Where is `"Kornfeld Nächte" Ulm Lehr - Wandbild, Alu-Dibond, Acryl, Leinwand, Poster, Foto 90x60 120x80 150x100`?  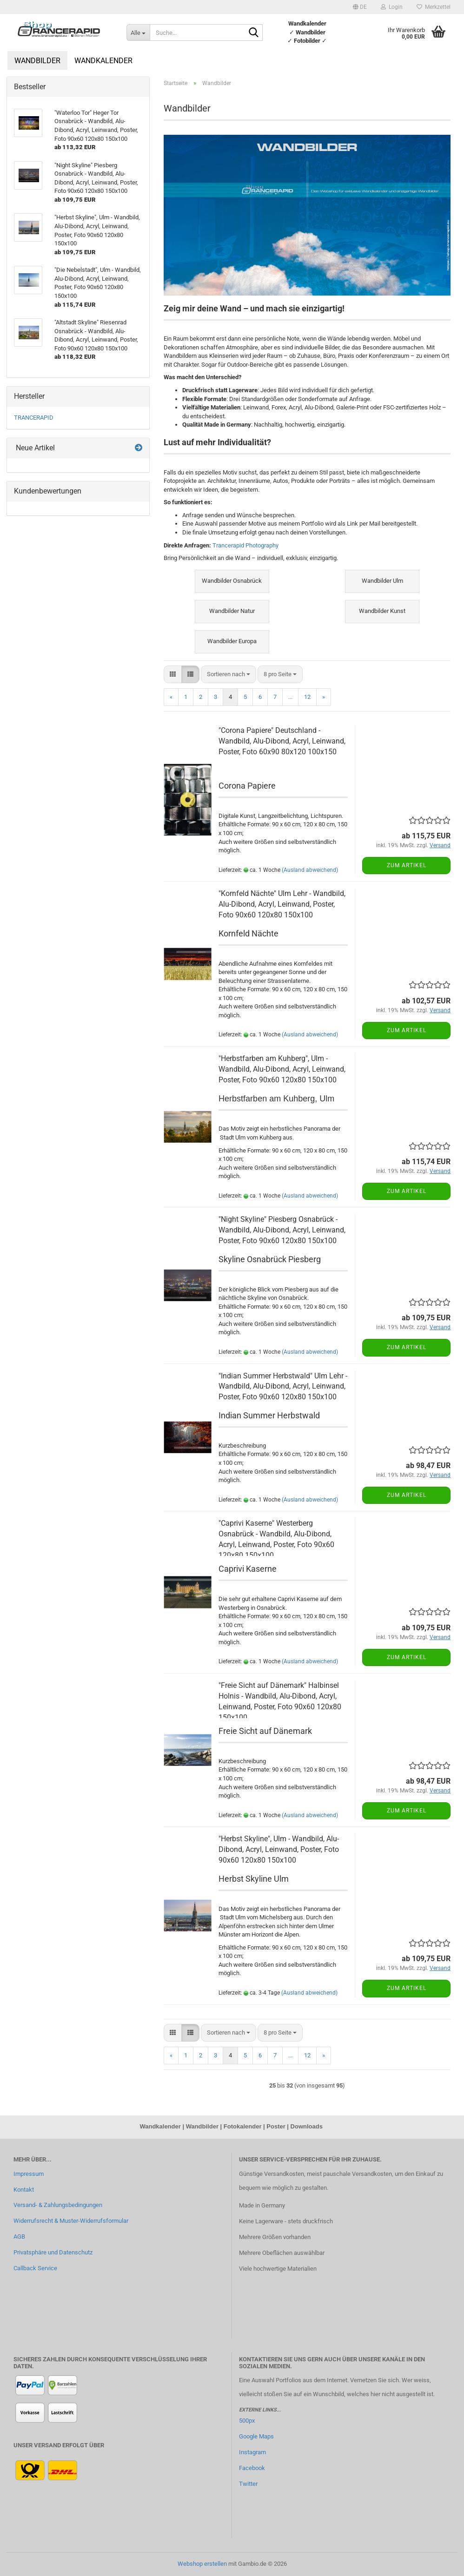
"Kornfeld Nächte" Ulm Lehr - Wandbild, Alu-Dibond, Acryl, Leinwand, Poster, Foto 90x60 120x80 150x100 is located at coordinates (282, 904).